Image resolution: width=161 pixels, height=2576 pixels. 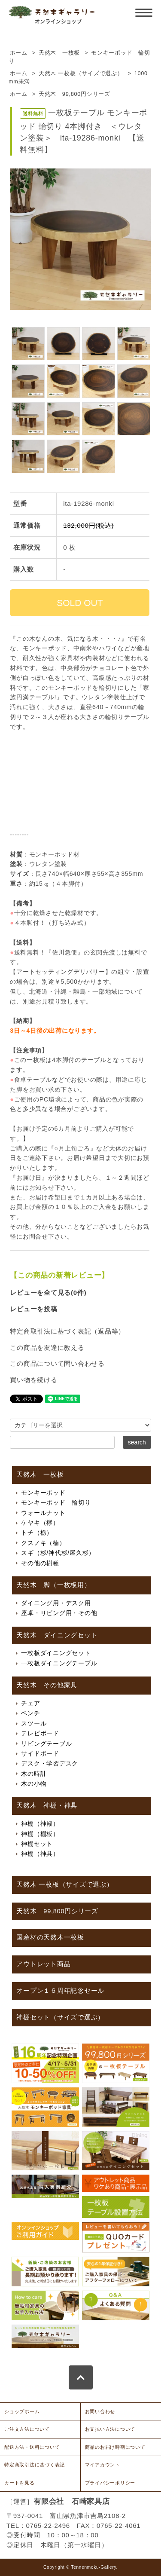 I want to click on レビューを全て見る(0件), so click(x=48, y=1292).